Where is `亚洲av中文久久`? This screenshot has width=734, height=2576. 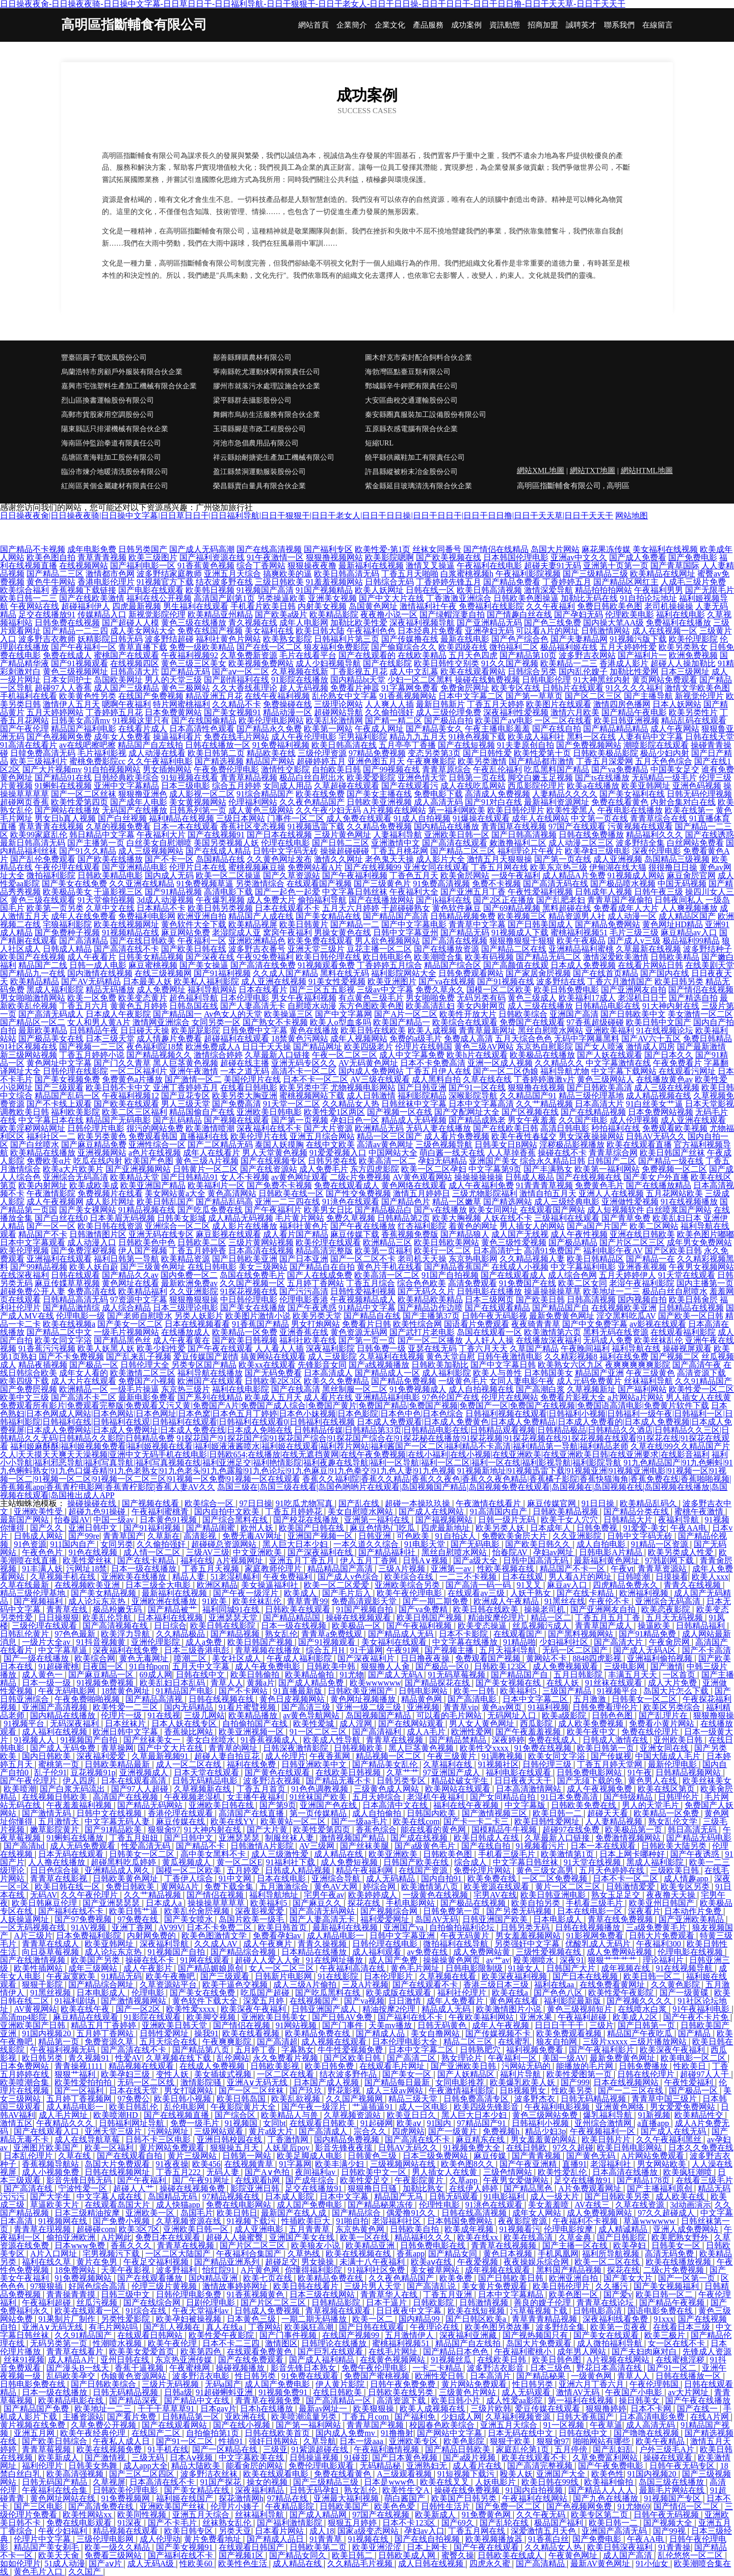
亚洲av中文久久 is located at coordinates (578, 557).